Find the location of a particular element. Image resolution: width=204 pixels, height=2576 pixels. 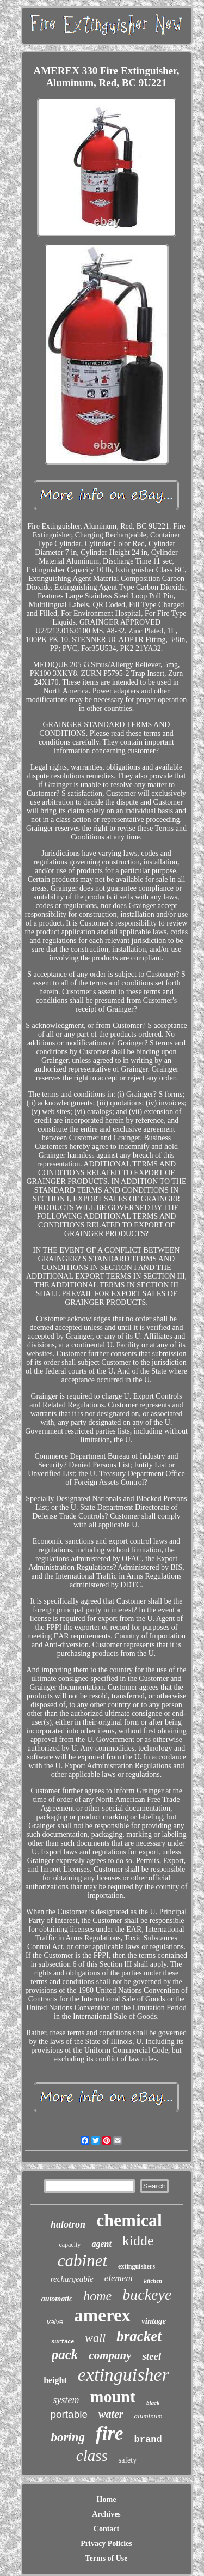

mount is located at coordinates (112, 2396).